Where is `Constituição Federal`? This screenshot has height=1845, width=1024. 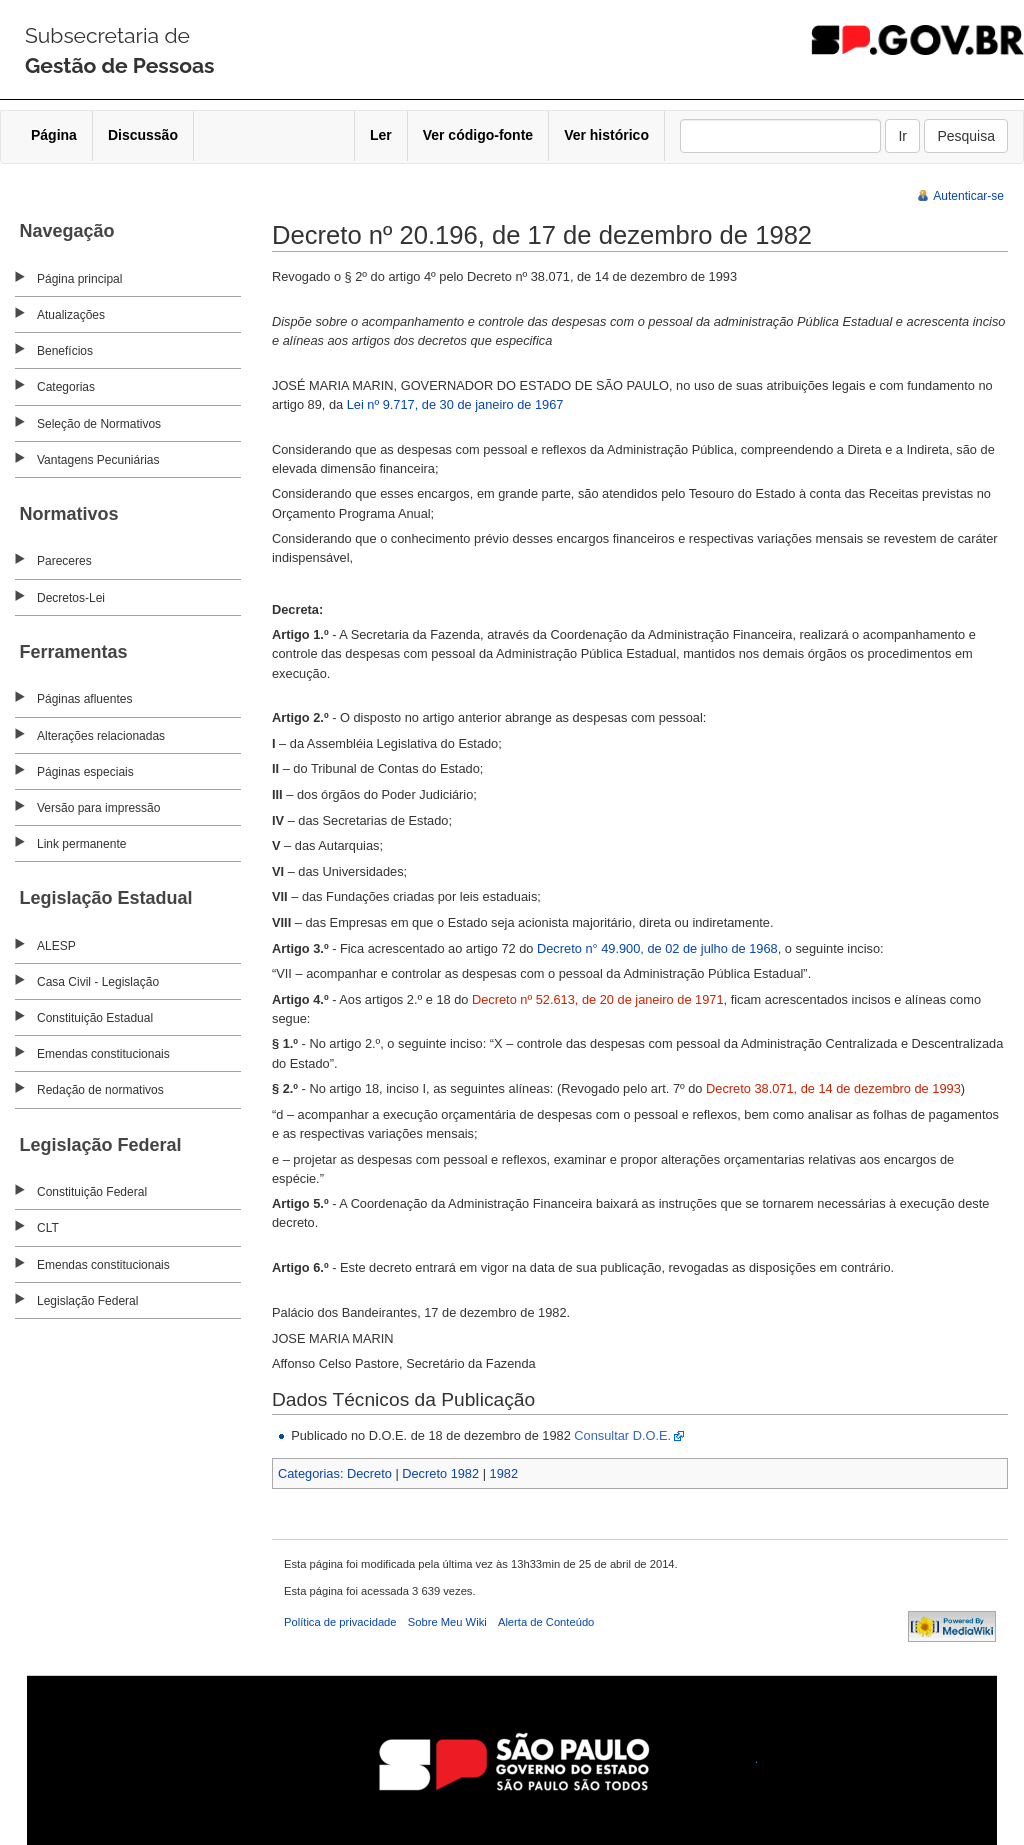
Constituição Federal is located at coordinates (92, 1192).